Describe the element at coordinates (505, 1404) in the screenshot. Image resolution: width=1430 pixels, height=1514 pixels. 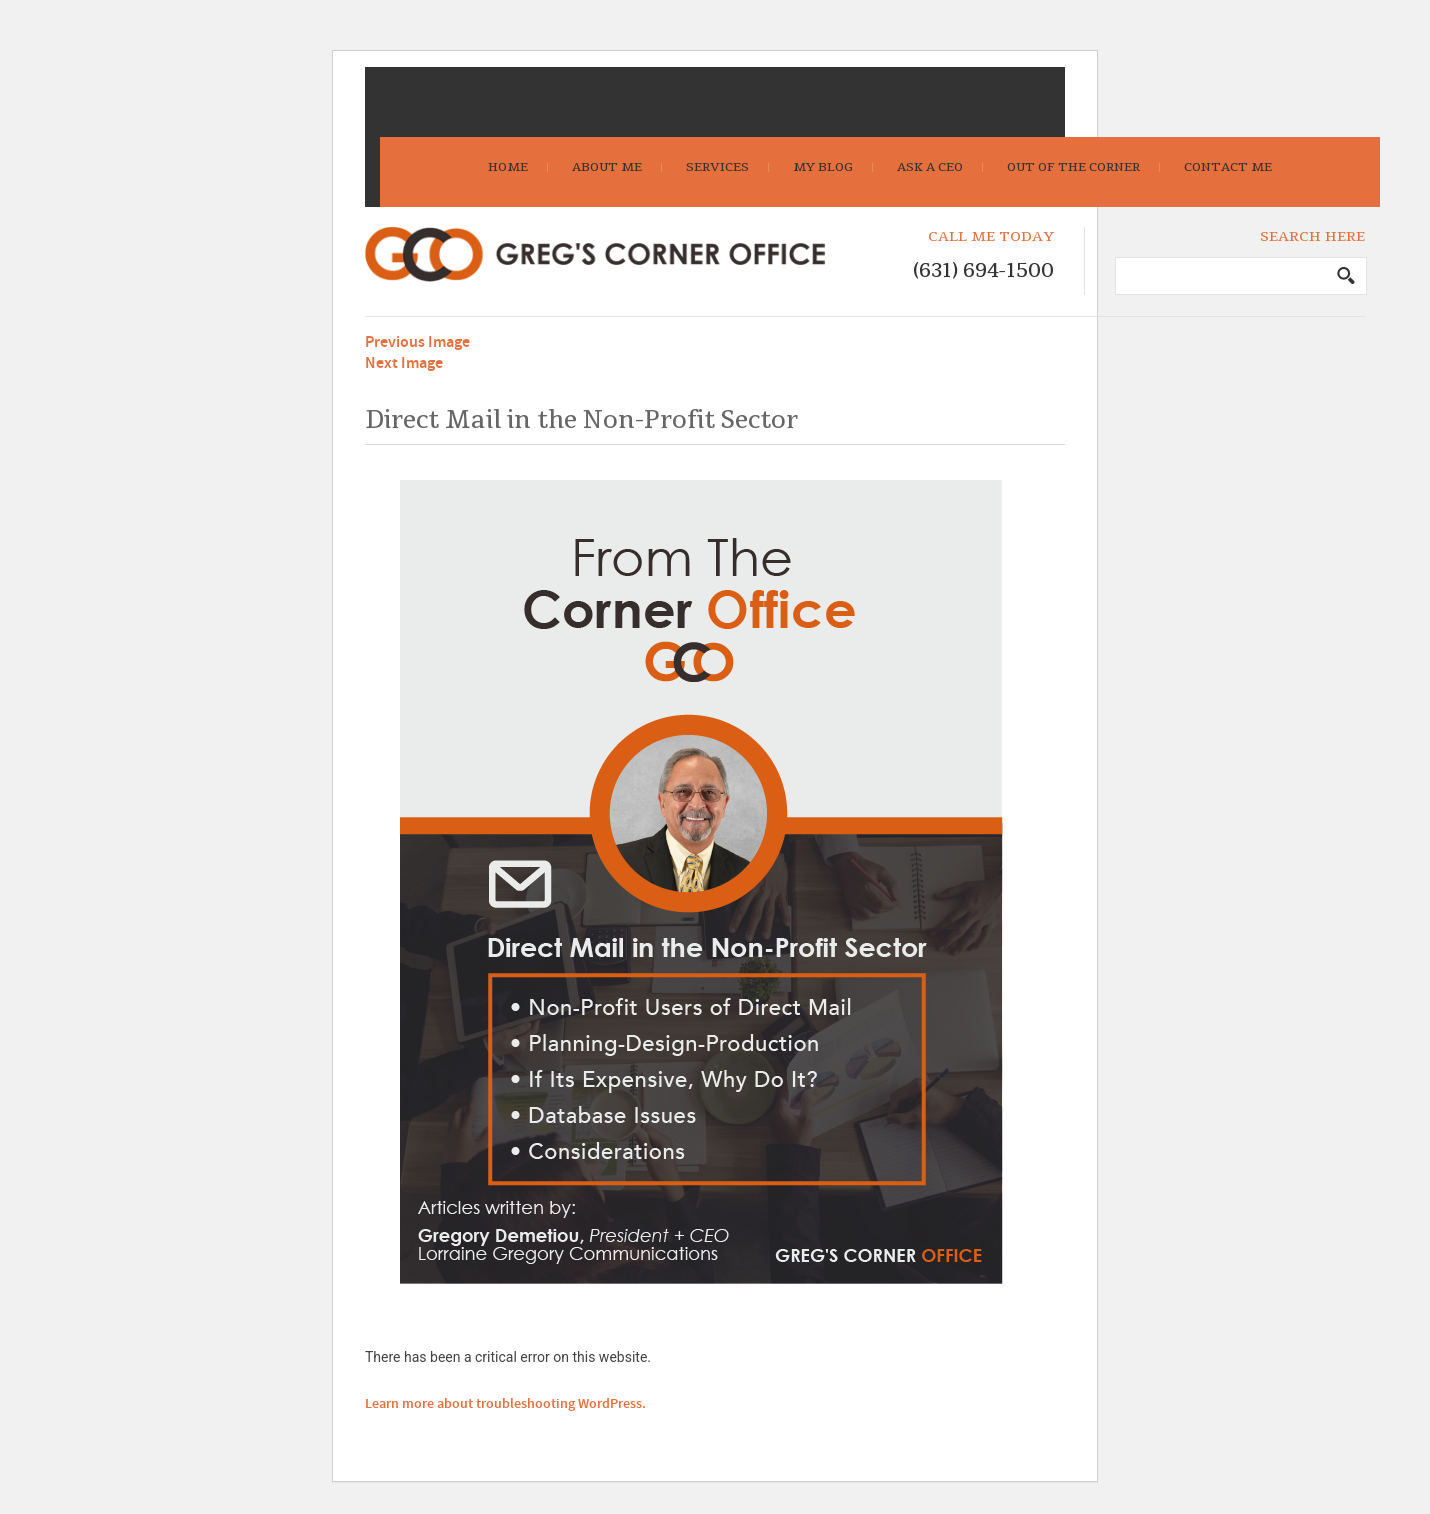
I see `Learn more about troubleshooting WordPress.` at that location.